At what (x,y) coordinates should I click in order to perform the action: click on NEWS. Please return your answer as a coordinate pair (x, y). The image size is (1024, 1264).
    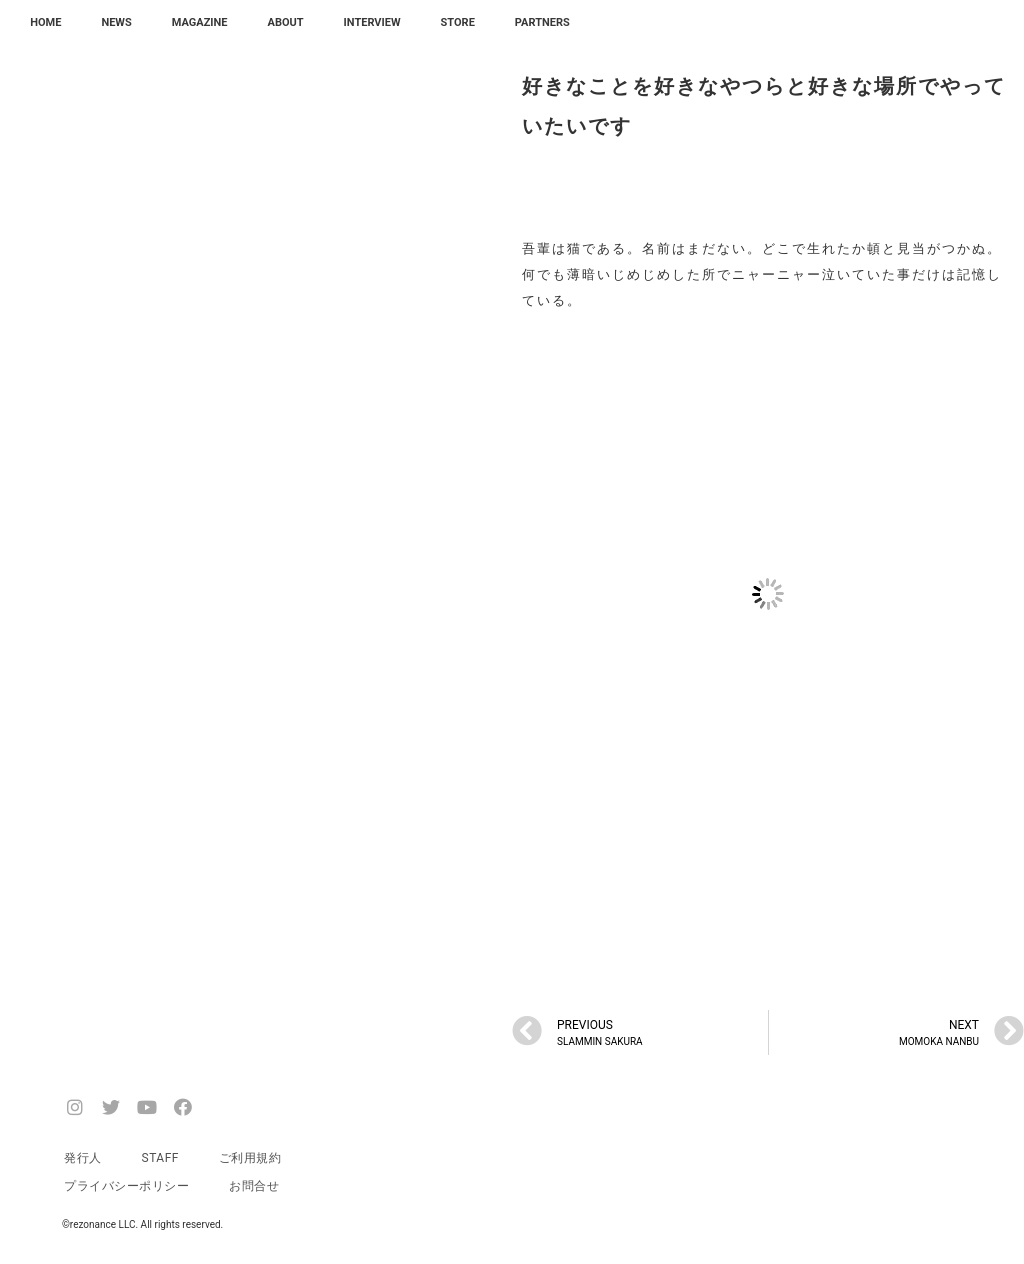
    Looking at the image, I should click on (116, 22).